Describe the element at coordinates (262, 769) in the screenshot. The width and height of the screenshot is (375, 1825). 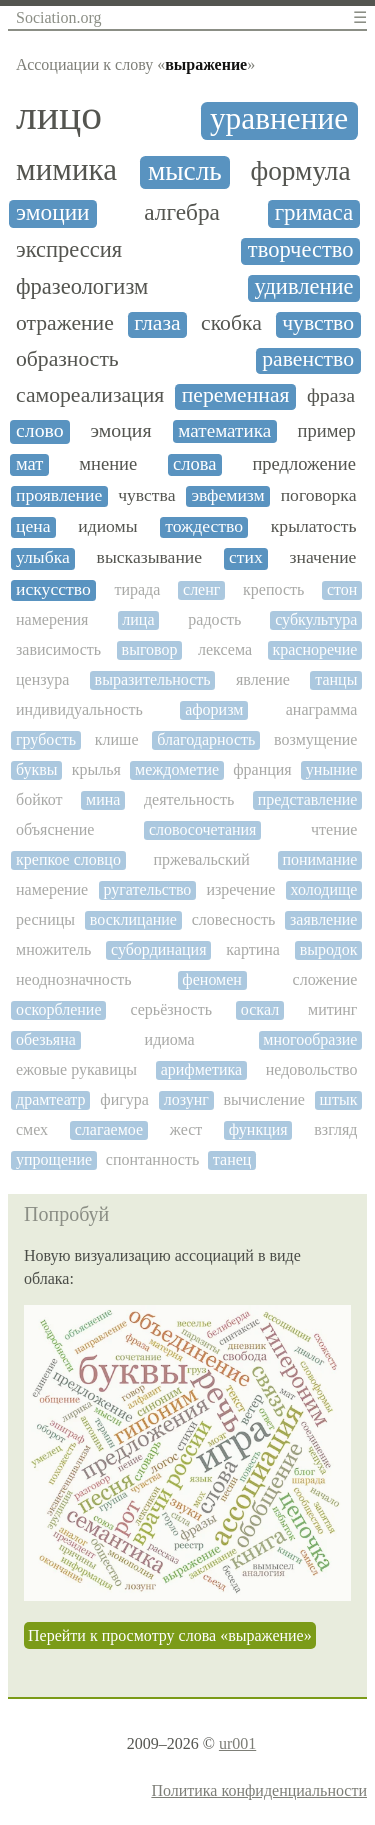
I see `франция` at that location.